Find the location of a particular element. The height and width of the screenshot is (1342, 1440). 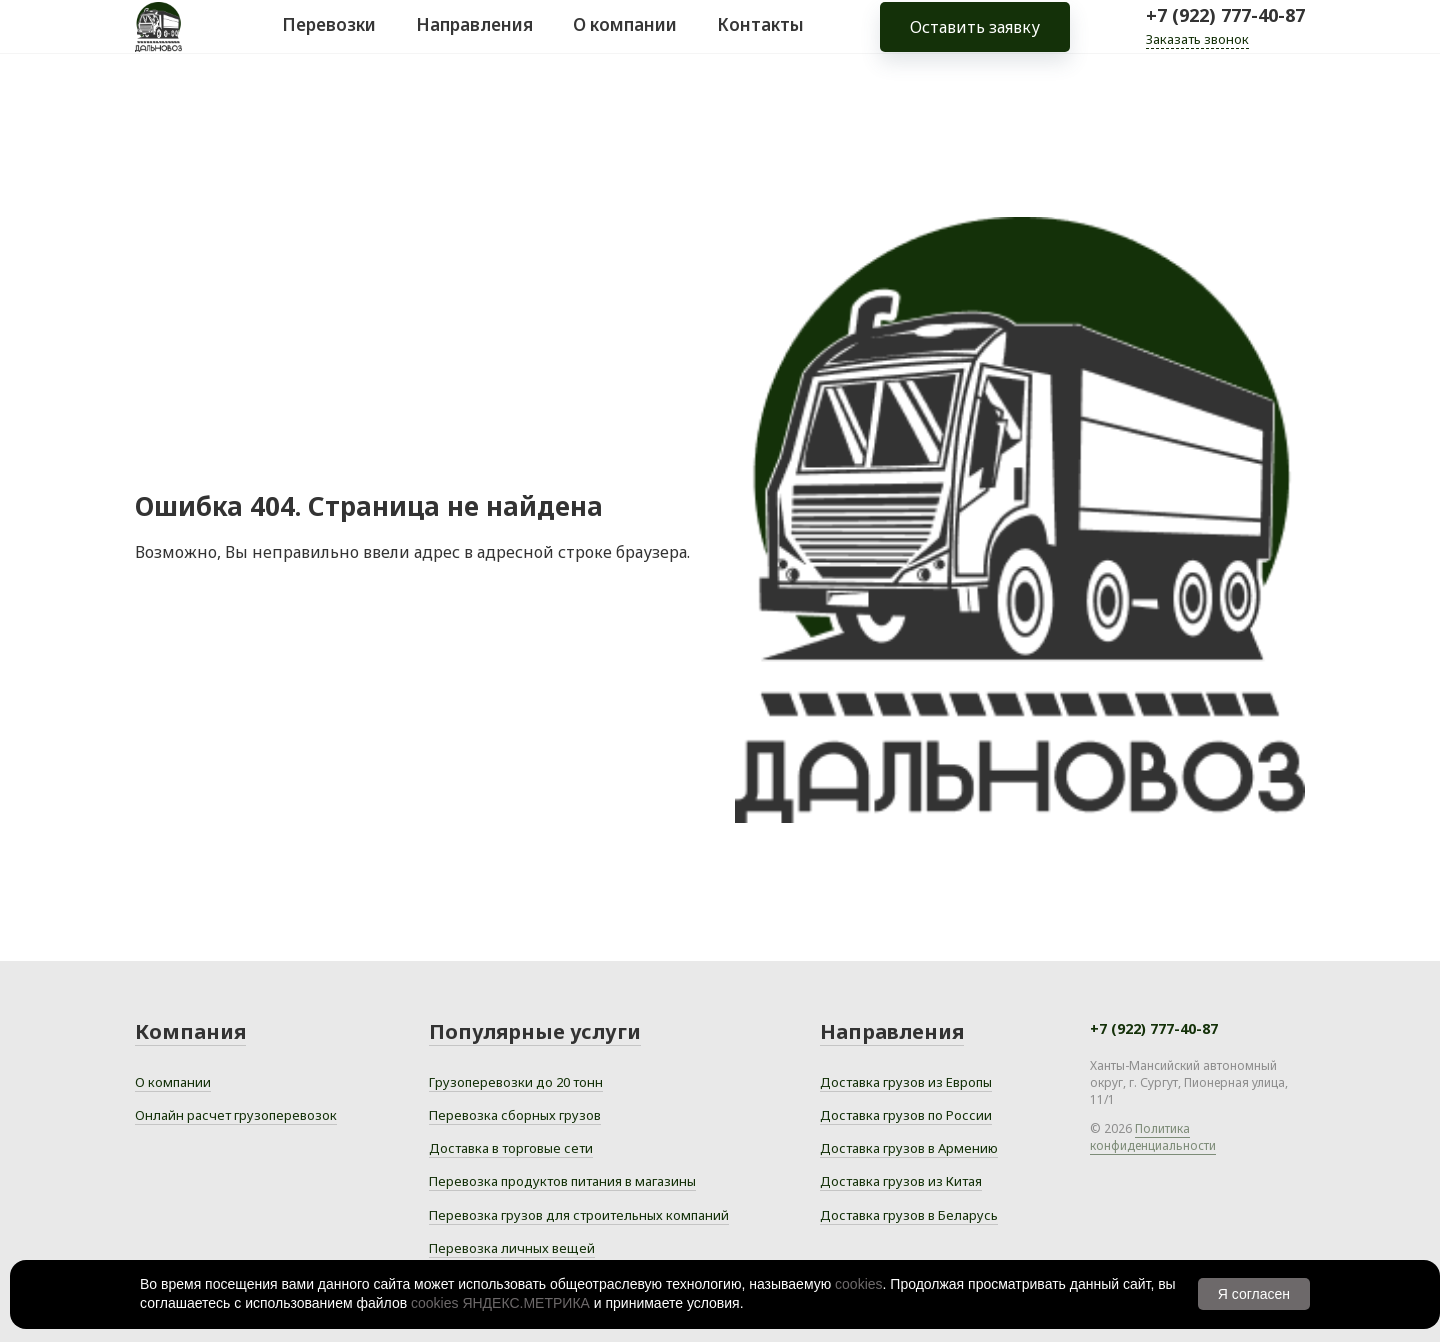

Доставка грузов в Беларусь is located at coordinates (909, 1215).